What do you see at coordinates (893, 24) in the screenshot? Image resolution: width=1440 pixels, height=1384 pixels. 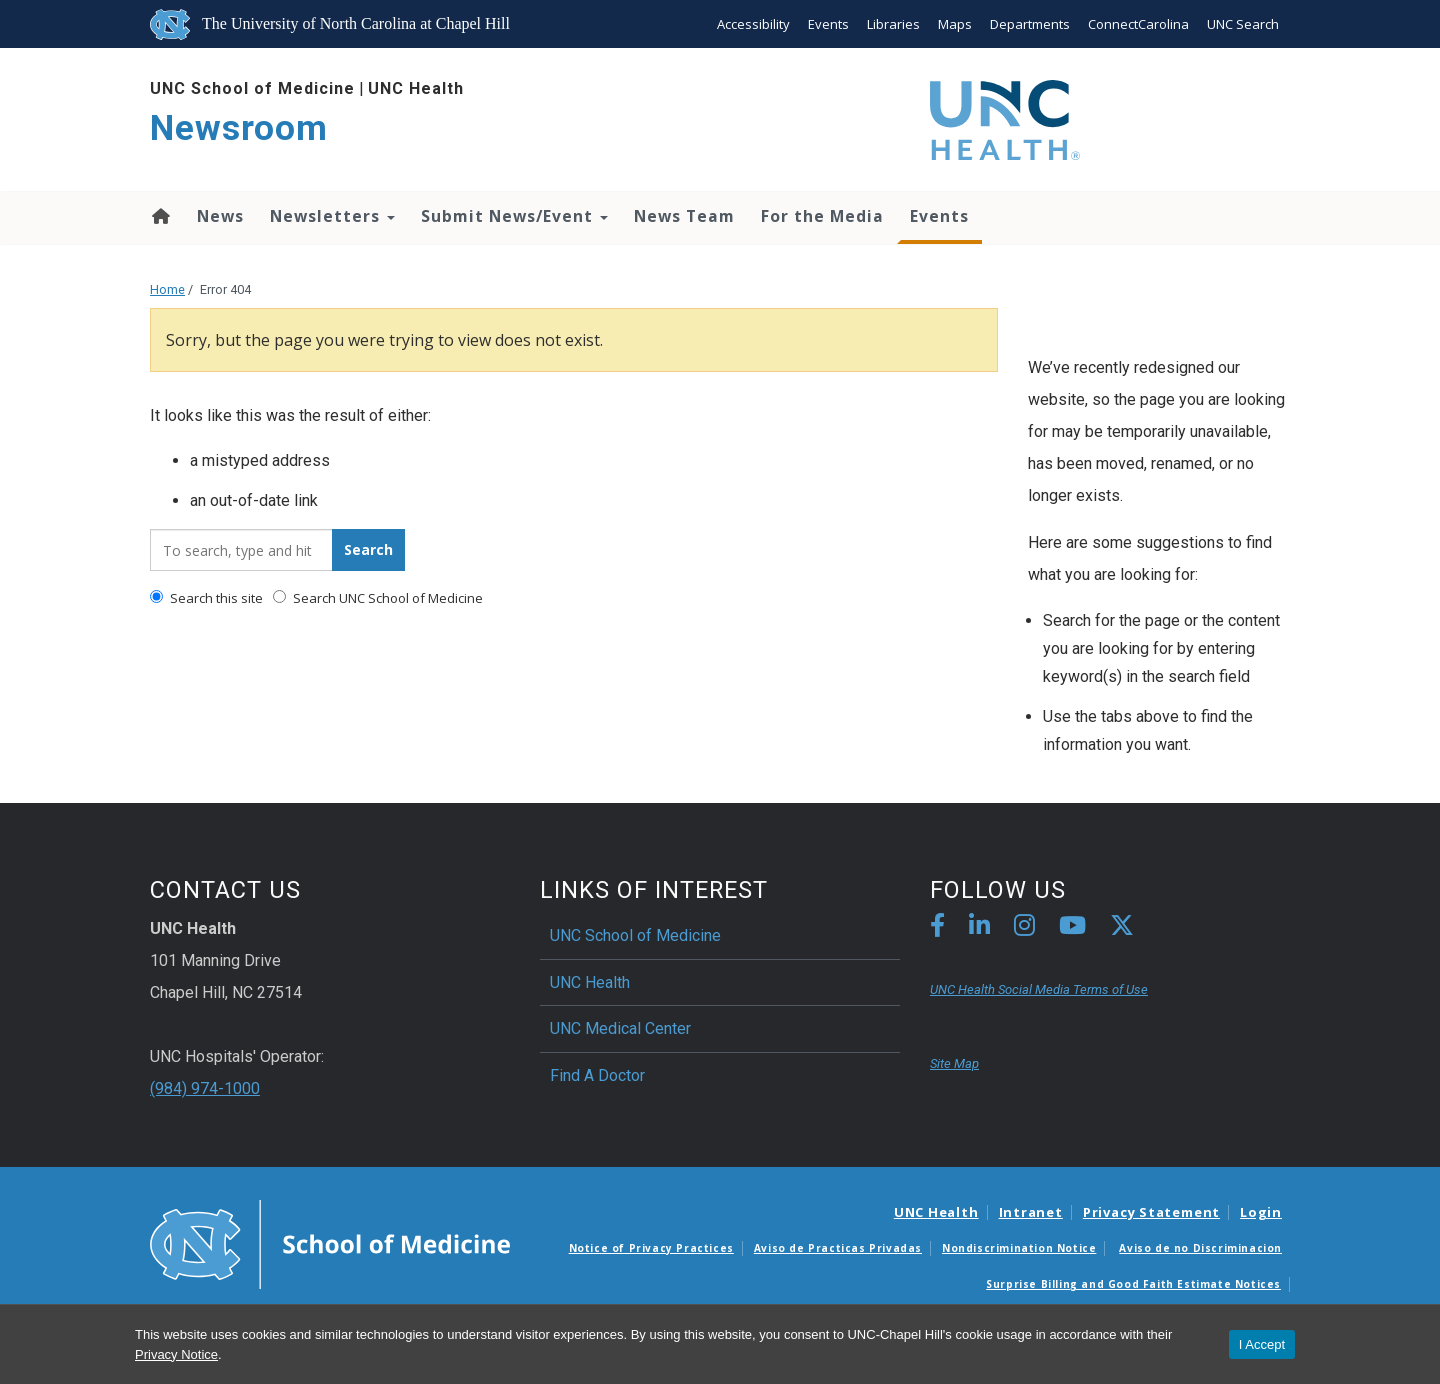 I see `Libraries` at bounding box center [893, 24].